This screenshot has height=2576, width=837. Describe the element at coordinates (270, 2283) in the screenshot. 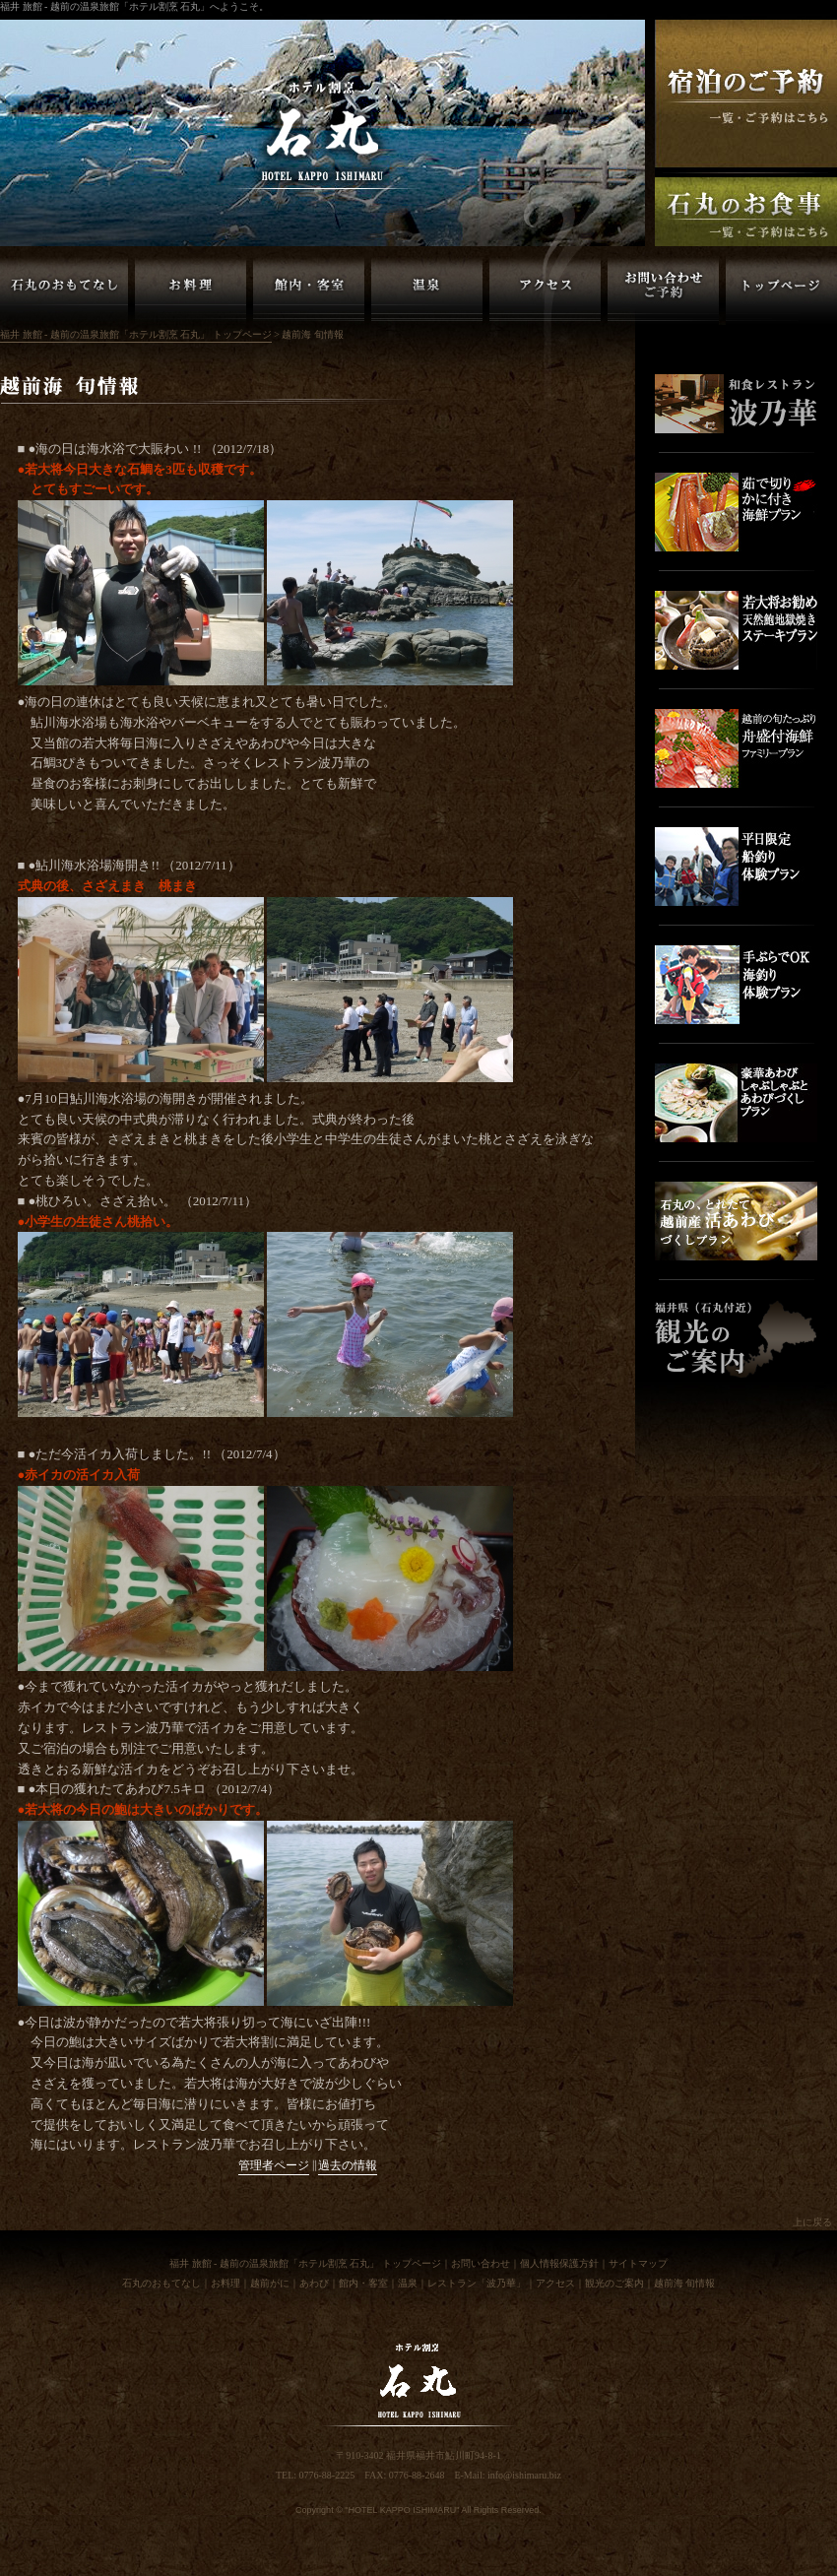

I see `越前がに` at that location.